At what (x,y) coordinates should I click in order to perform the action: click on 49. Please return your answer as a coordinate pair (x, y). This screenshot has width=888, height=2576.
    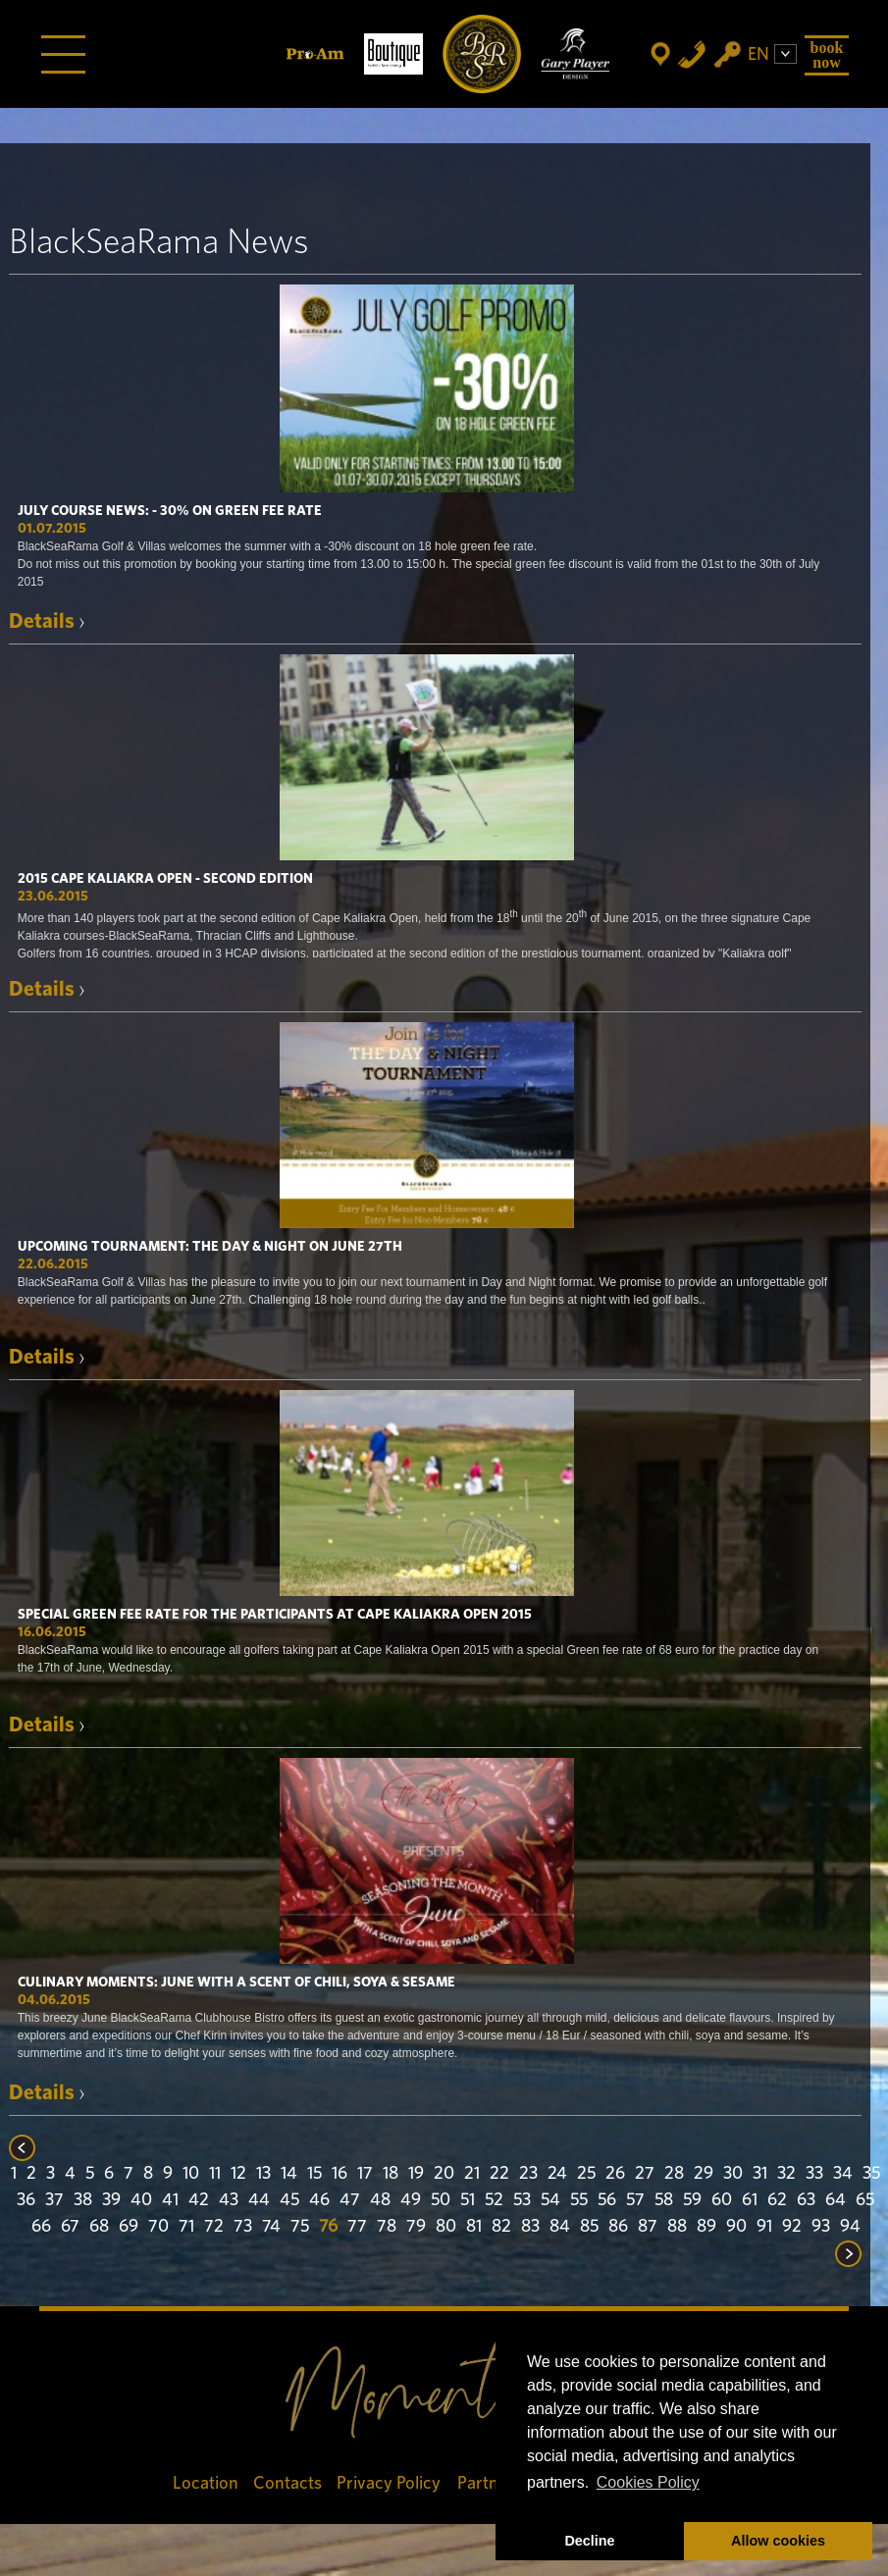
    Looking at the image, I should click on (410, 2200).